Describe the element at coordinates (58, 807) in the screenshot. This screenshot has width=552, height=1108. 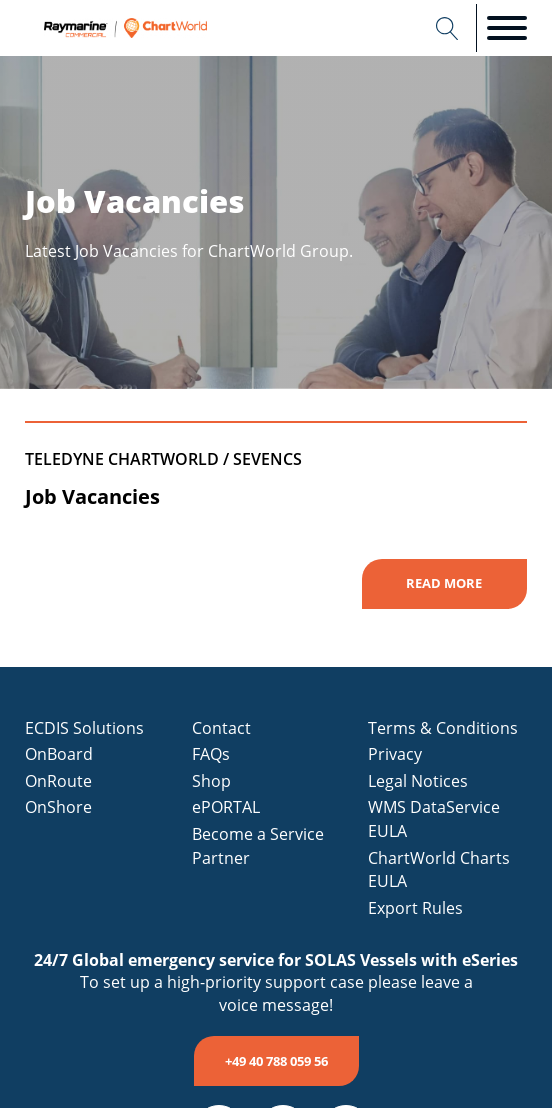
I see `OnShore` at that location.